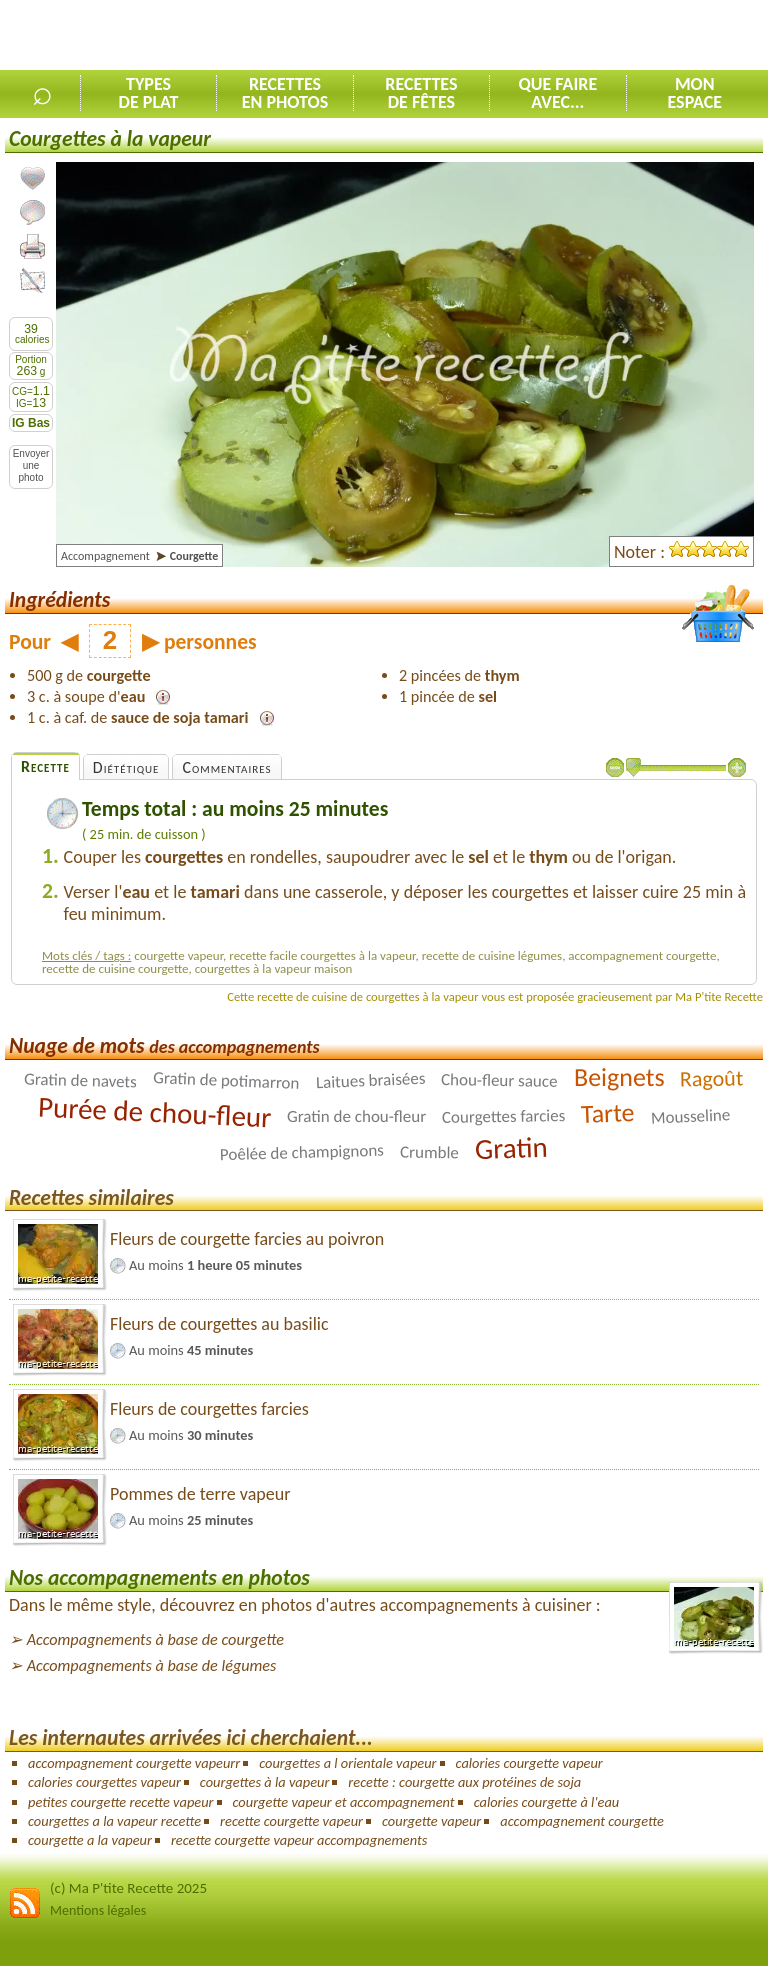 This screenshot has width=768, height=1967. I want to click on Gratin de potimarron, so click(226, 1080).